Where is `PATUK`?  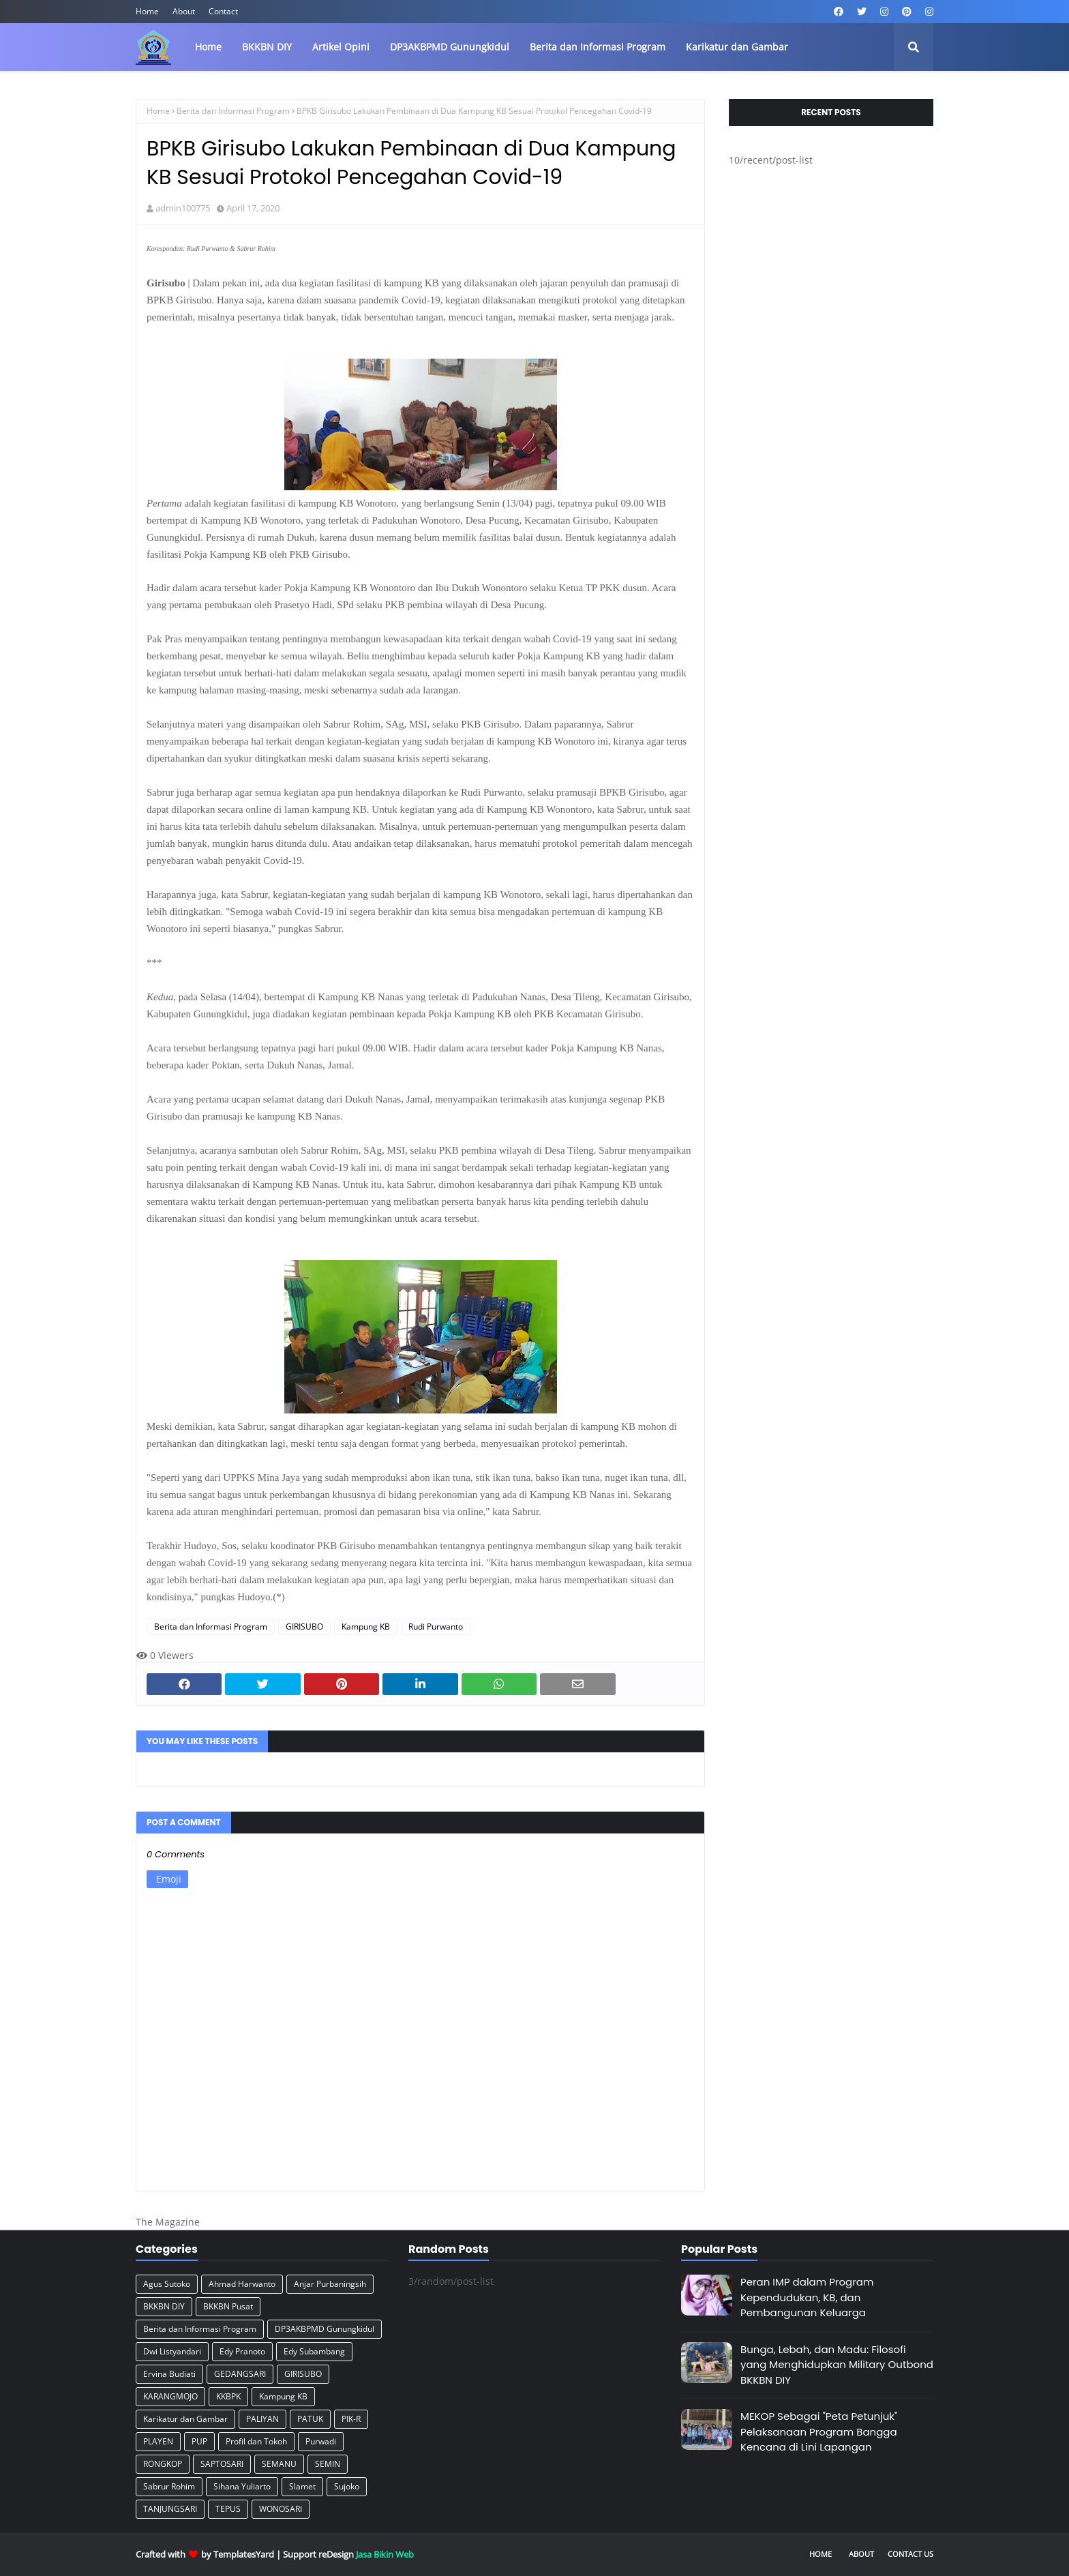 PATUK is located at coordinates (310, 2419).